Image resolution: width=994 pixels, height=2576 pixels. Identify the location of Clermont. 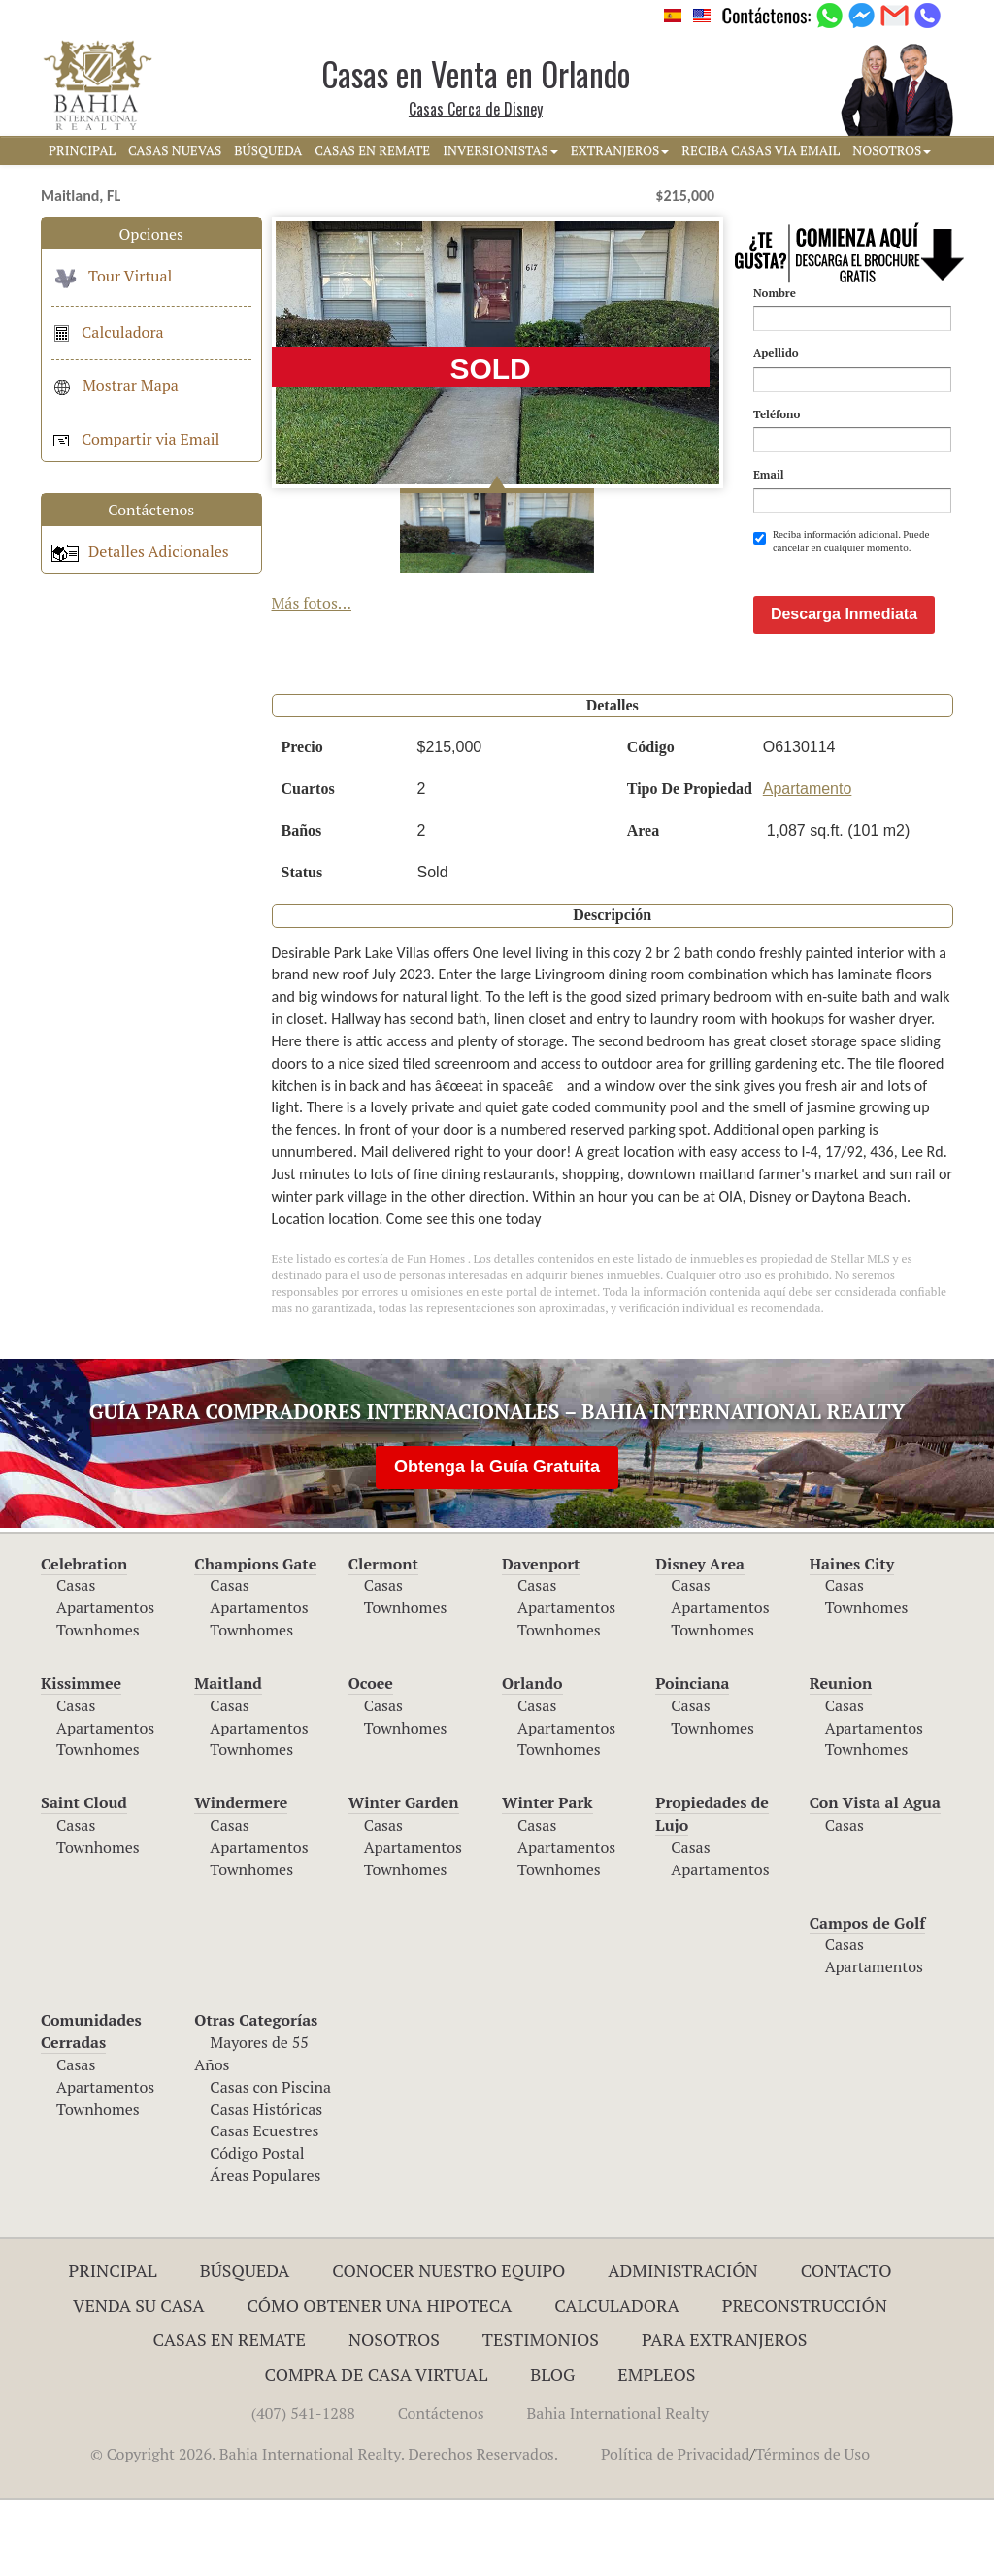
(383, 1639).